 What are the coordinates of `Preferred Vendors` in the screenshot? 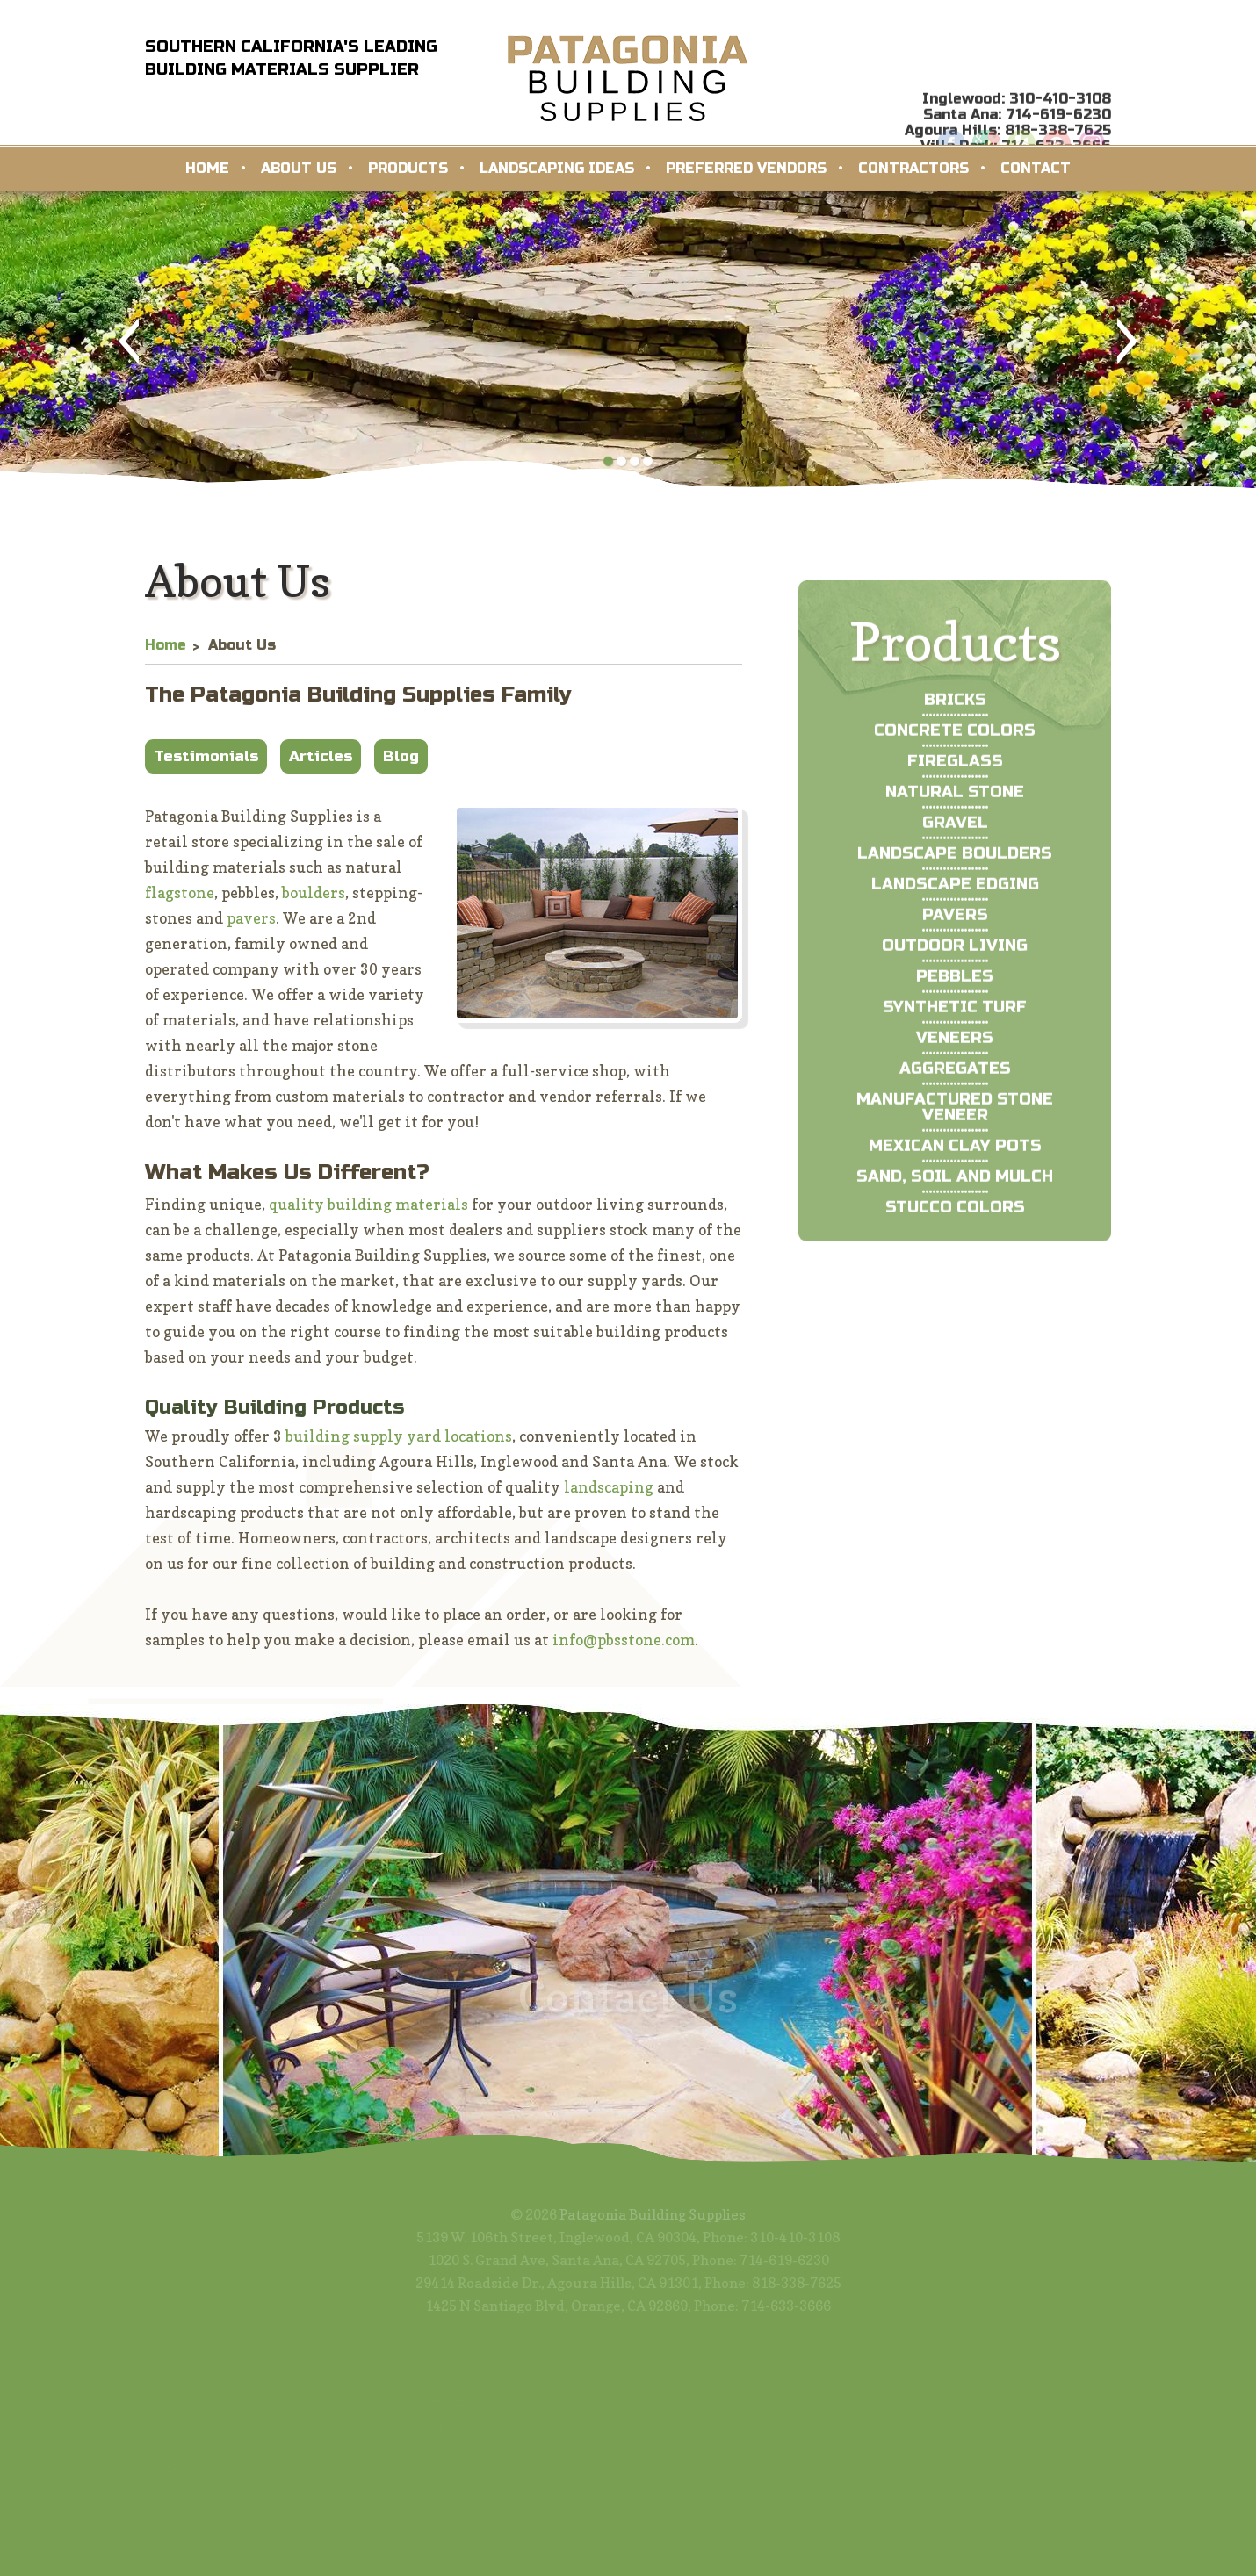 It's located at (746, 168).